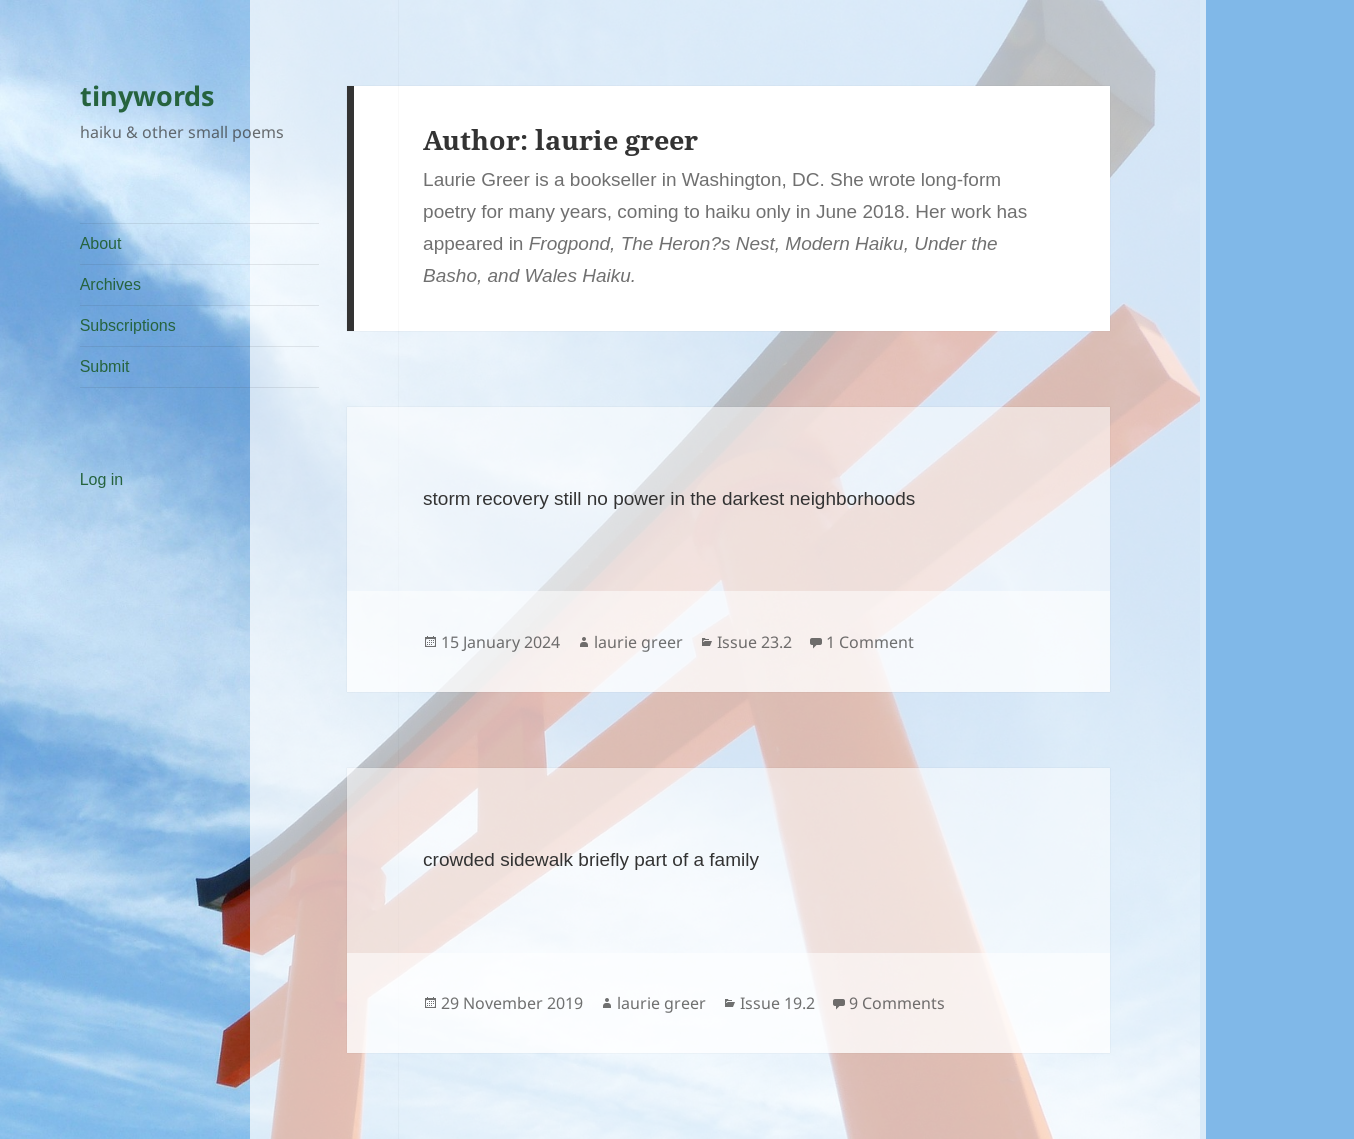  I want to click on Issue 23.2, so click(754, 642).